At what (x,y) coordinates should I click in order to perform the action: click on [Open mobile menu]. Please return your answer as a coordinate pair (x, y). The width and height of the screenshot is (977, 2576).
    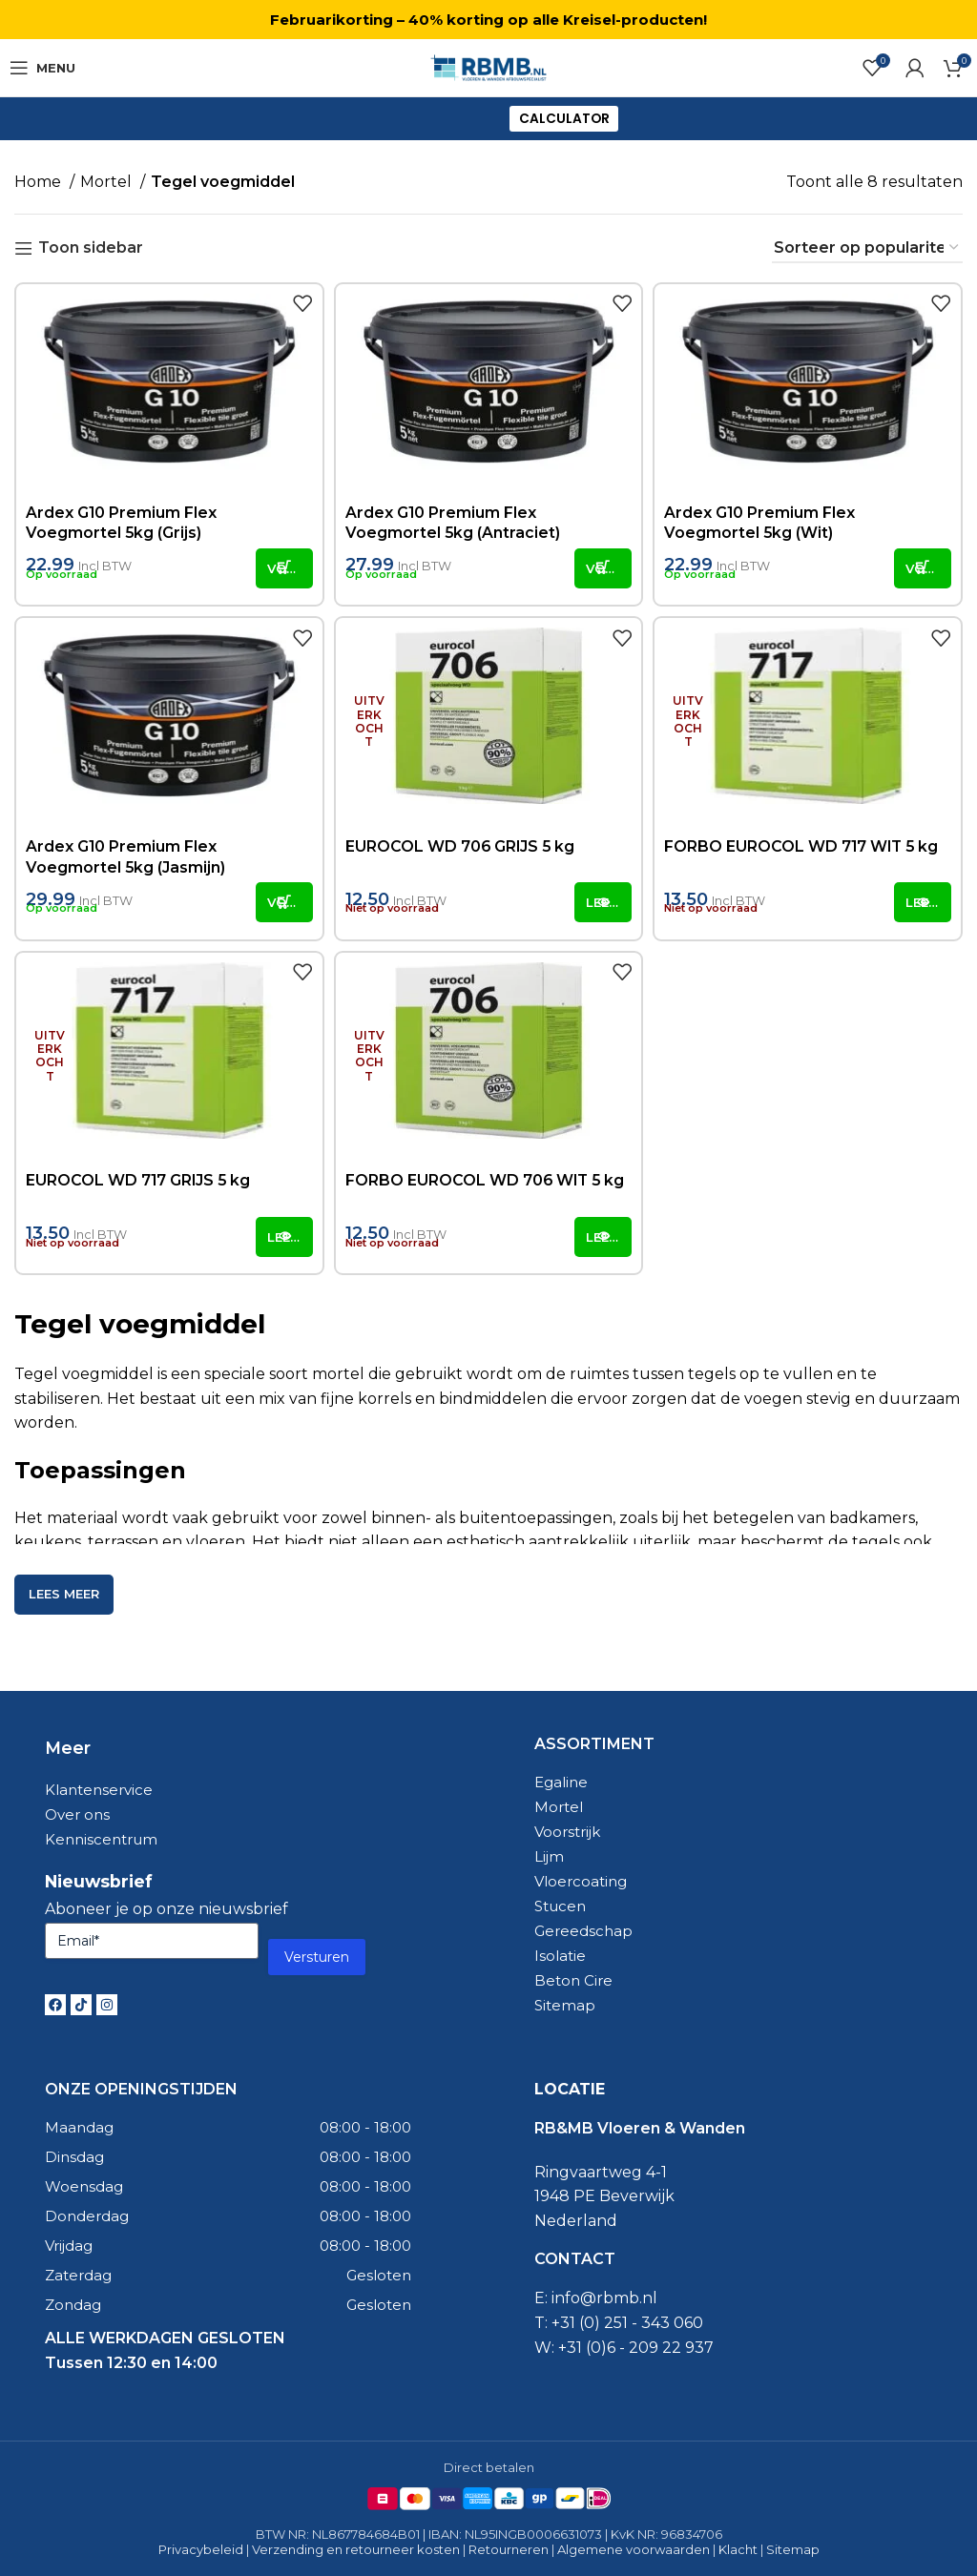
    Looking at the image, I should click on (42, 68).